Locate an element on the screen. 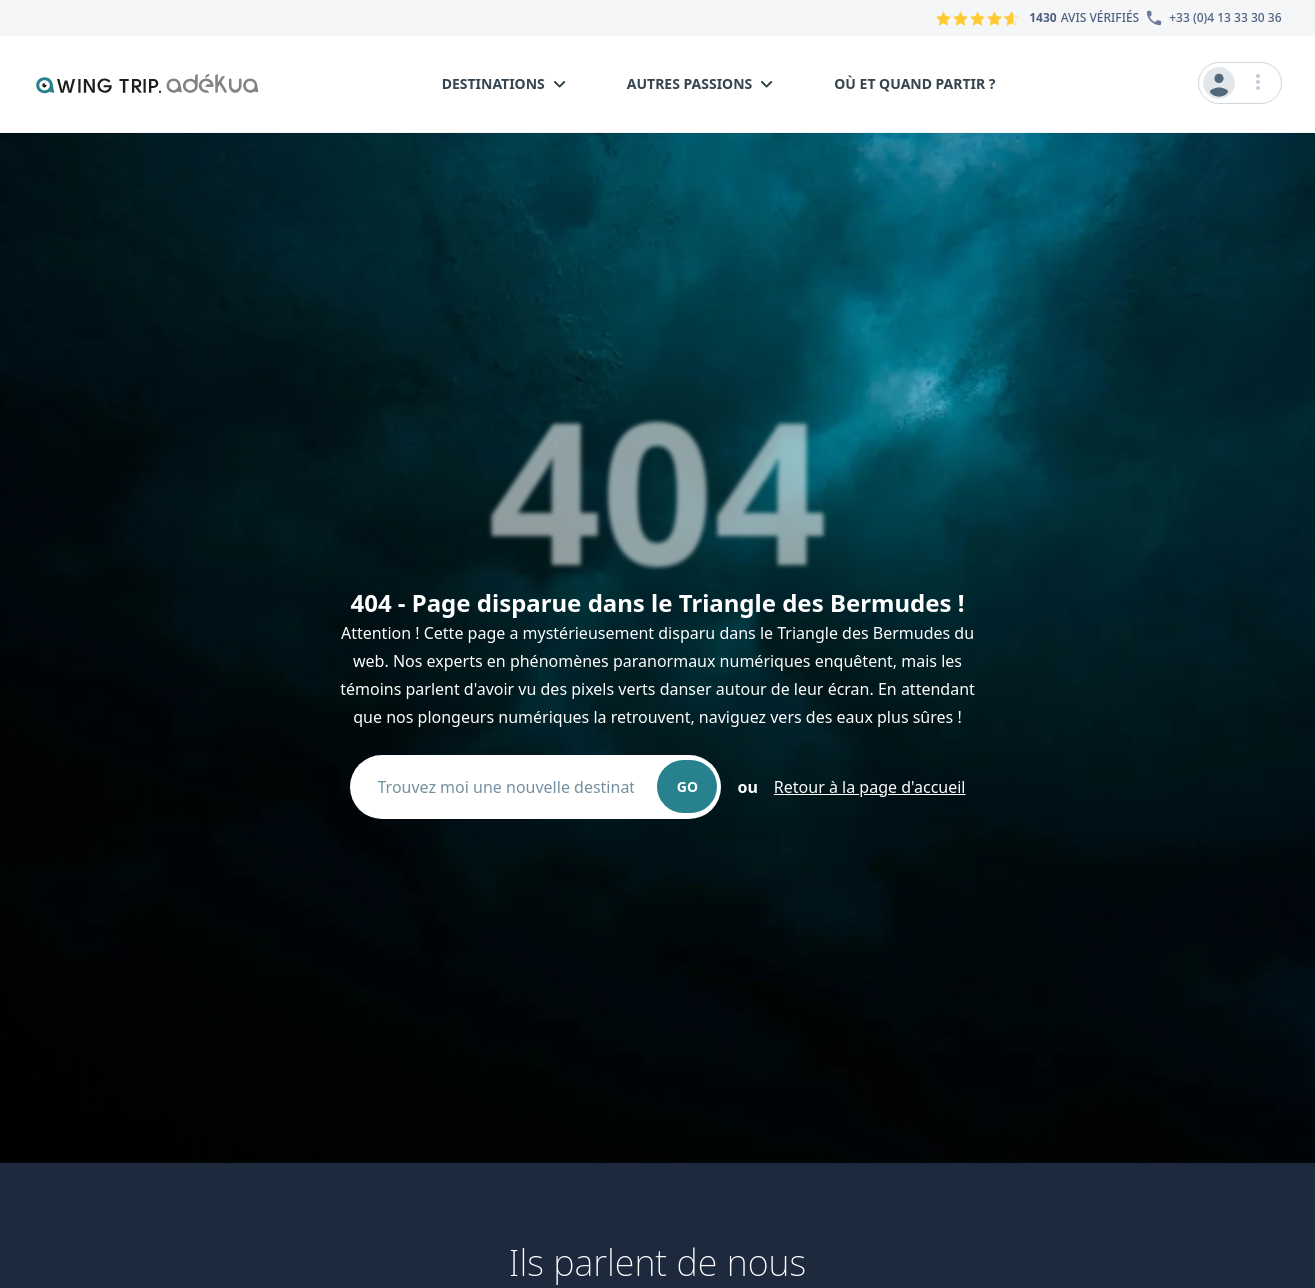 Image resolution: width=1315 pixels, height=1288 pixels. GO is located at coordinates (687, 786).